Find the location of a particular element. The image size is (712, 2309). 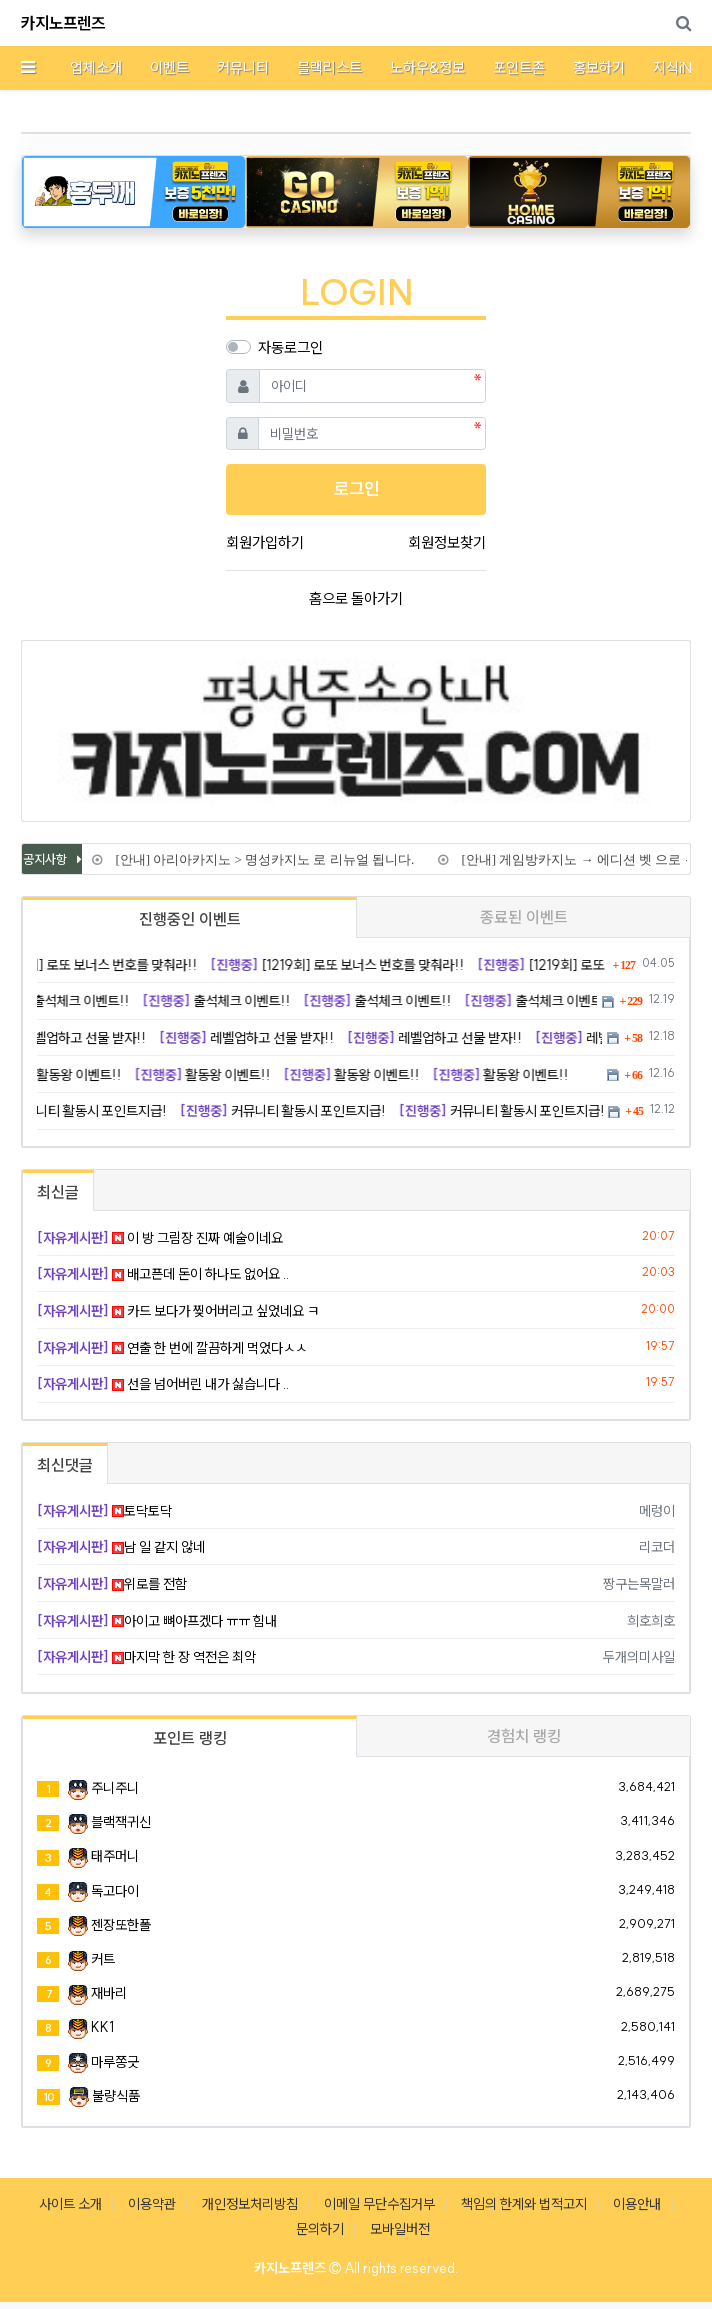

젠장또한폴 is located at coordinates (121, 1925).